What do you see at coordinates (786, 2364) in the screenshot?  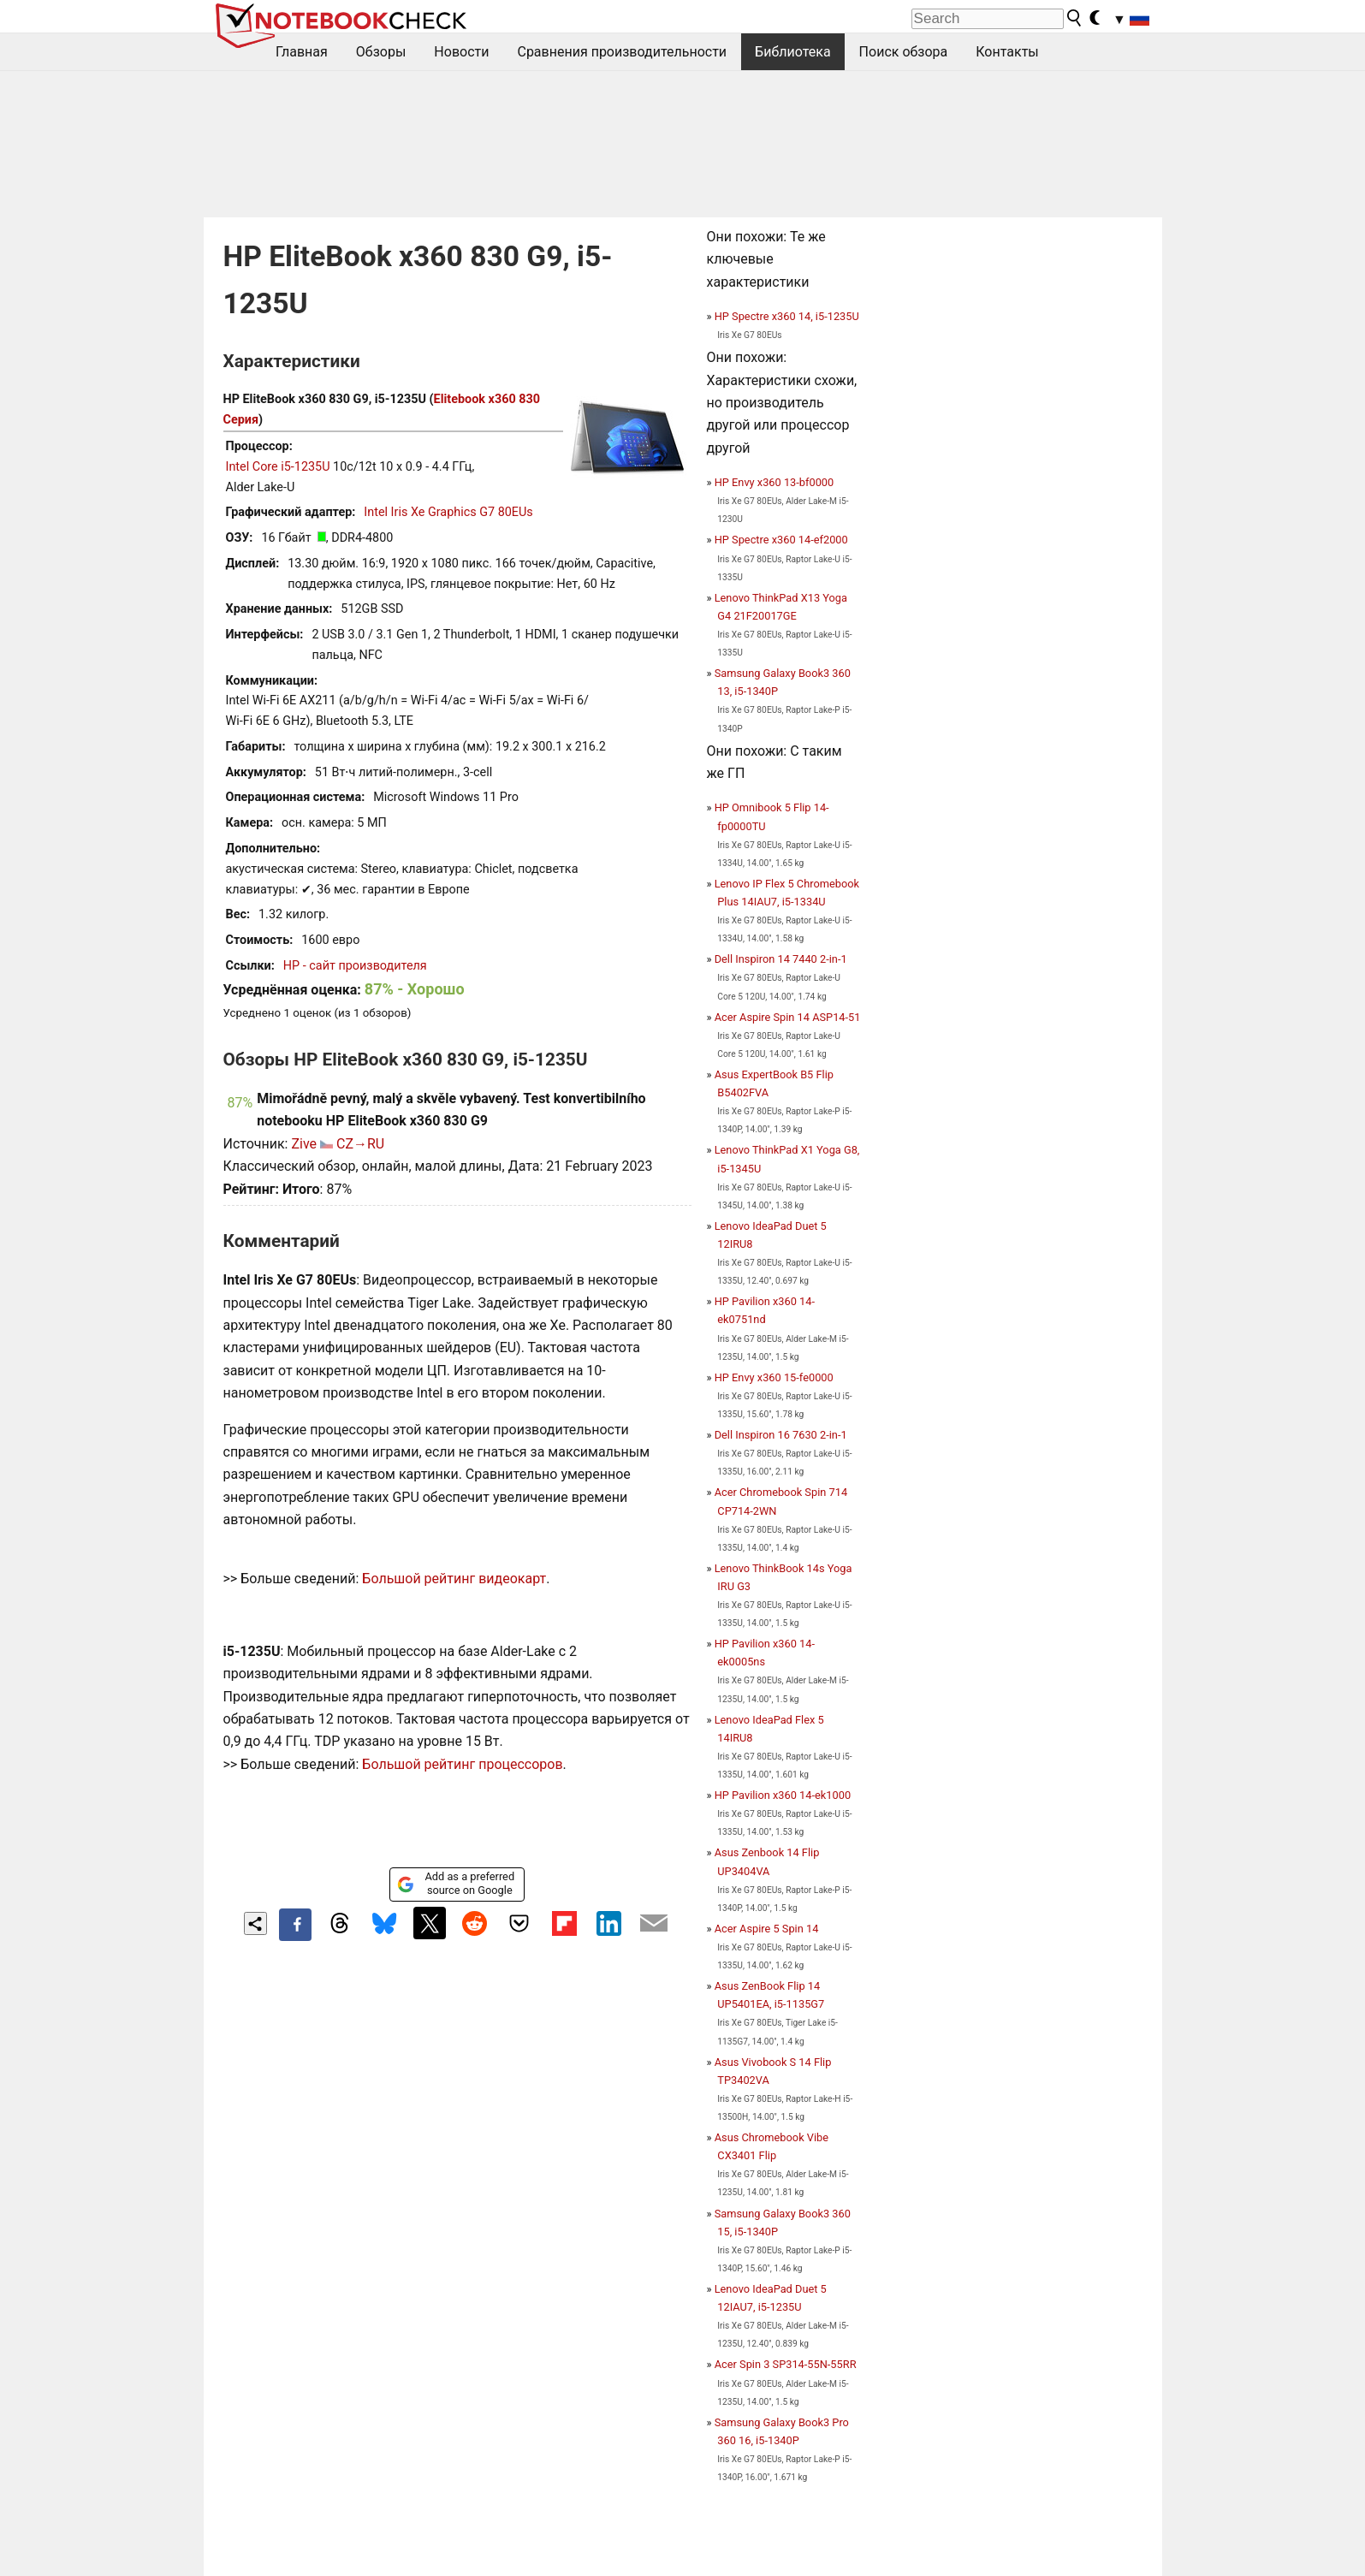 I see `Acer Spin 3 SP314-55N-55RR` at bounding box center [786, 2364].